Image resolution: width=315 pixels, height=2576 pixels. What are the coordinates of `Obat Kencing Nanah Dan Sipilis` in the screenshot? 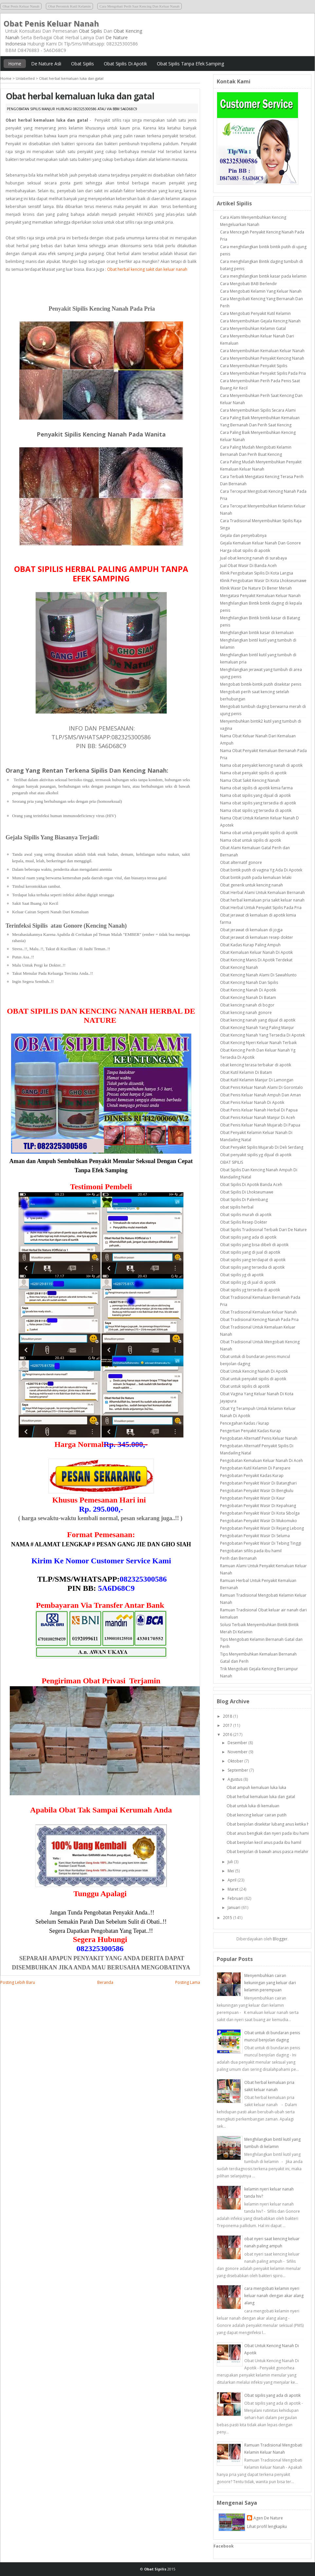 It's located at (249, 982).